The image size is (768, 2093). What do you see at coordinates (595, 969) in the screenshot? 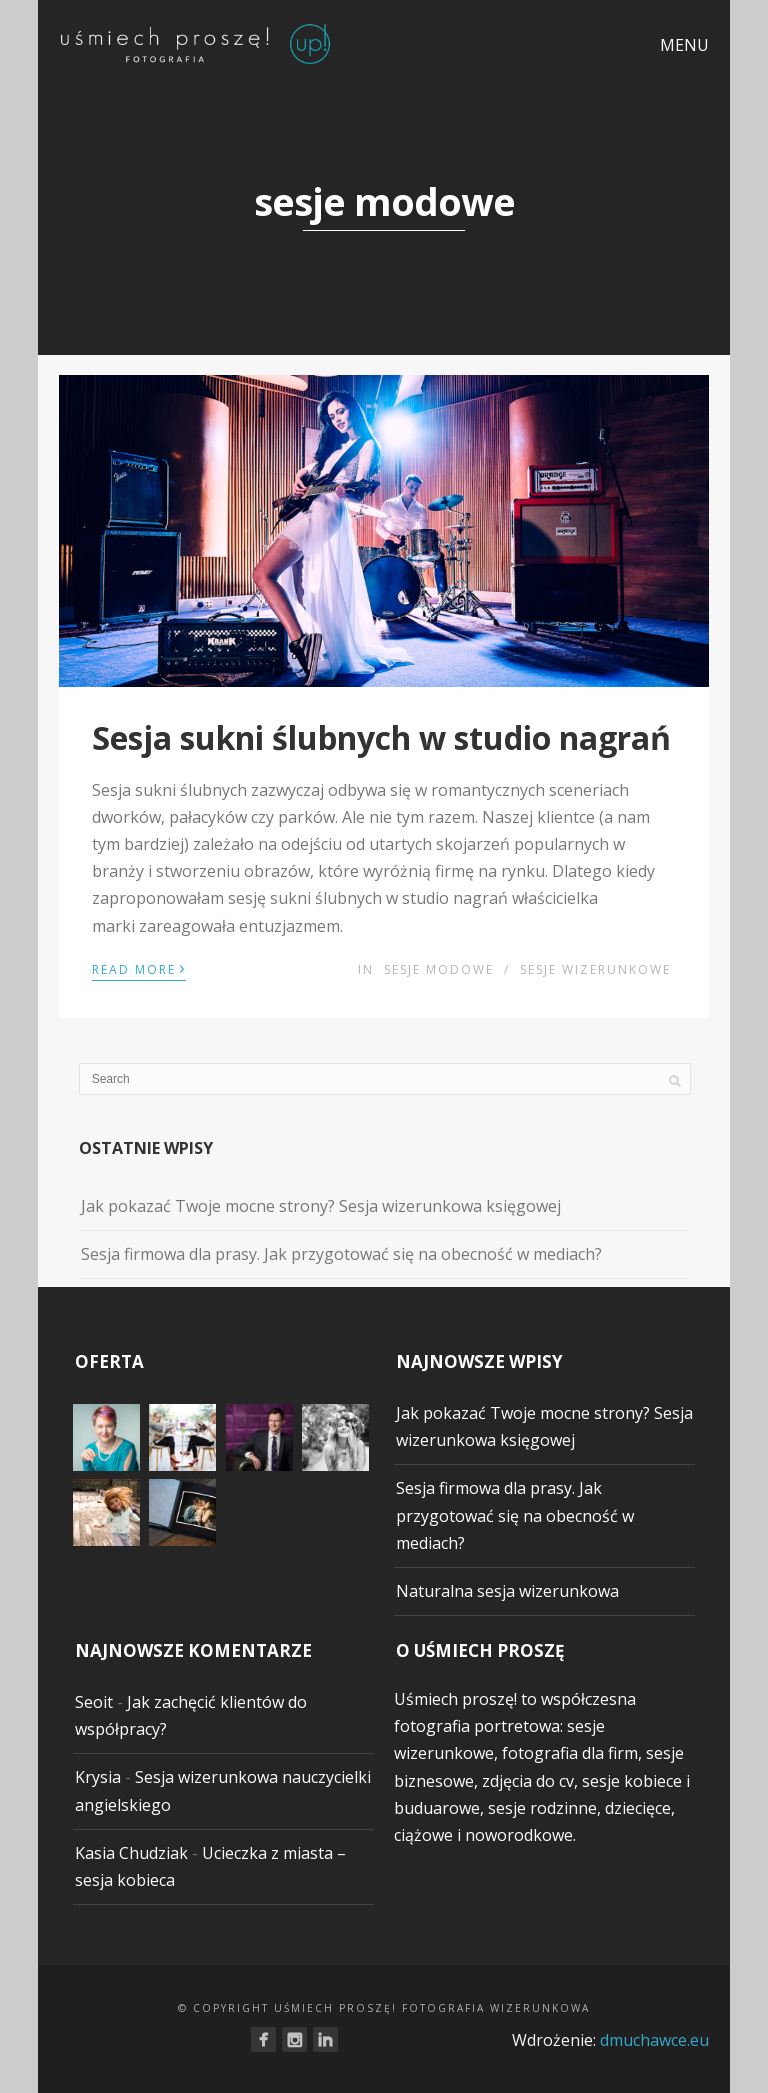
I see `sesje wizerunkowe` at bounding box center [595, 969].